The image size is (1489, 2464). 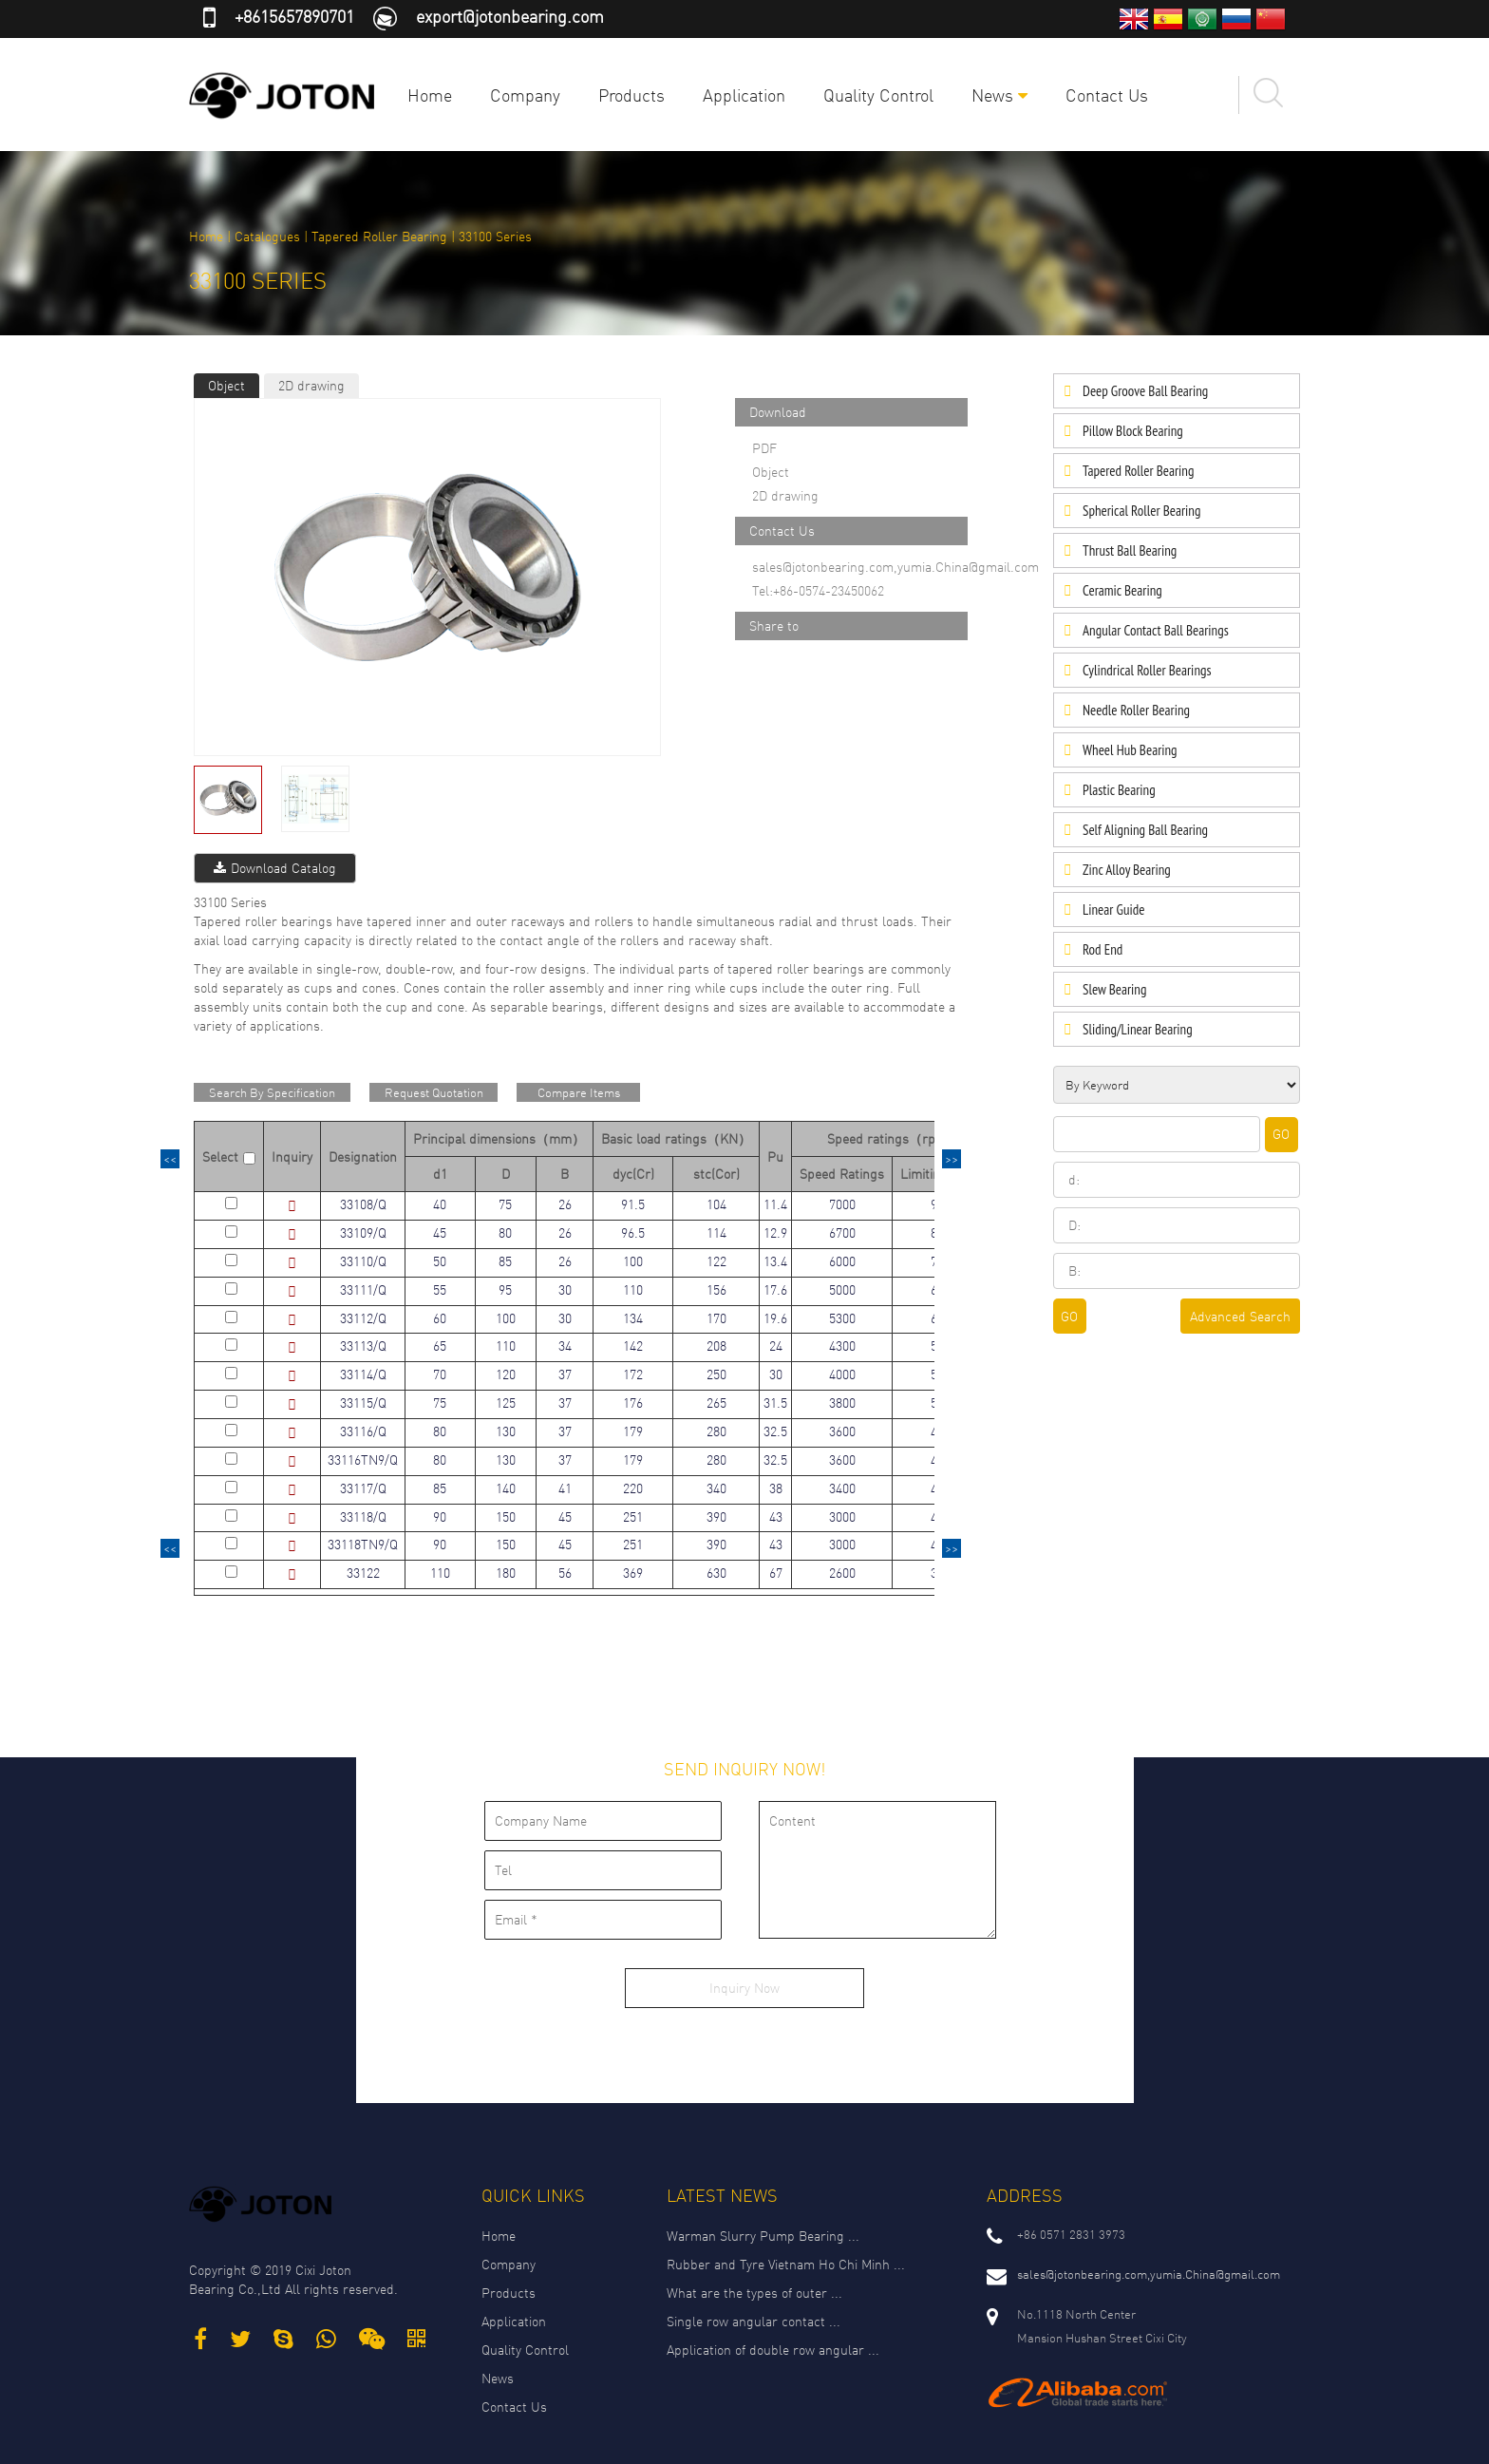 I want to click on Needle Roller Bearing, so click(x=1136, y=710).